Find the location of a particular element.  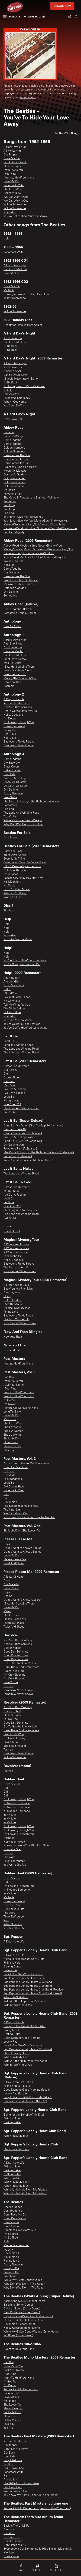

I’m Looking Through You is located at coordinates (19, 1826).